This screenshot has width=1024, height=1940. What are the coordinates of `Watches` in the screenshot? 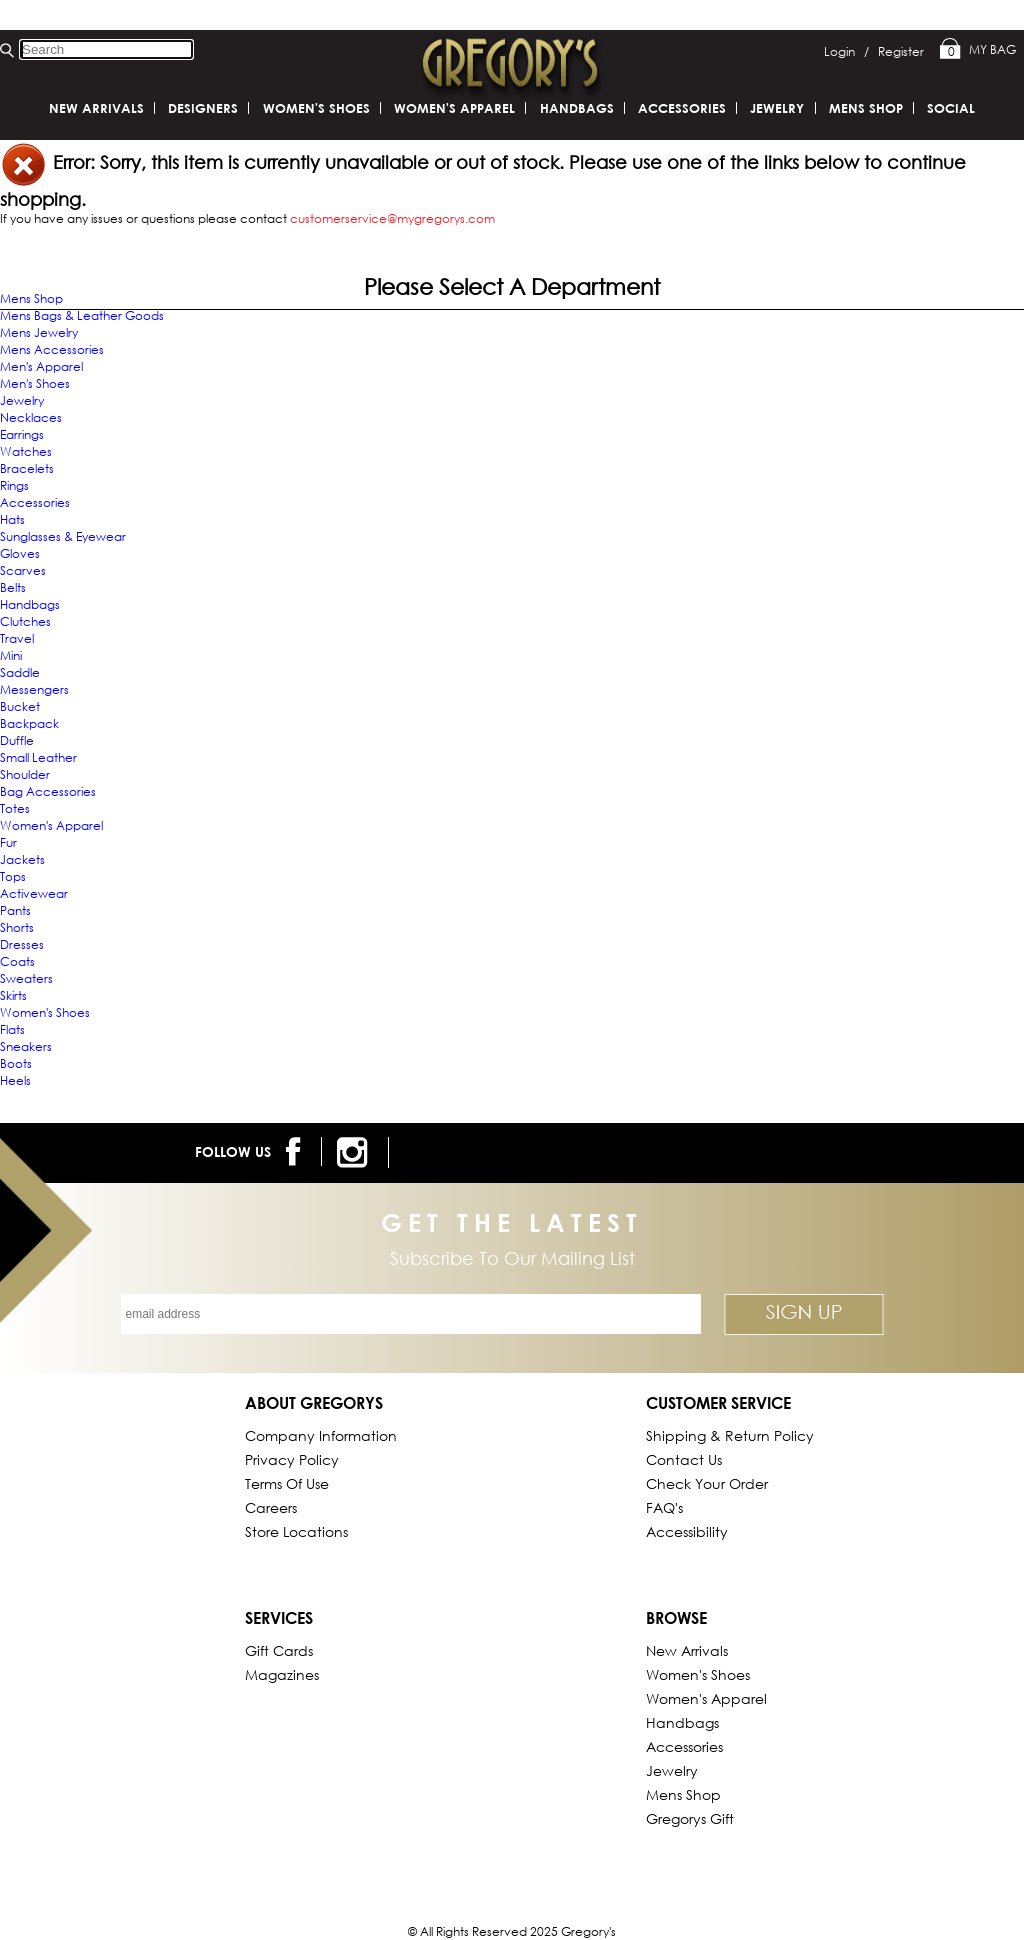 It's located at (26, 451).